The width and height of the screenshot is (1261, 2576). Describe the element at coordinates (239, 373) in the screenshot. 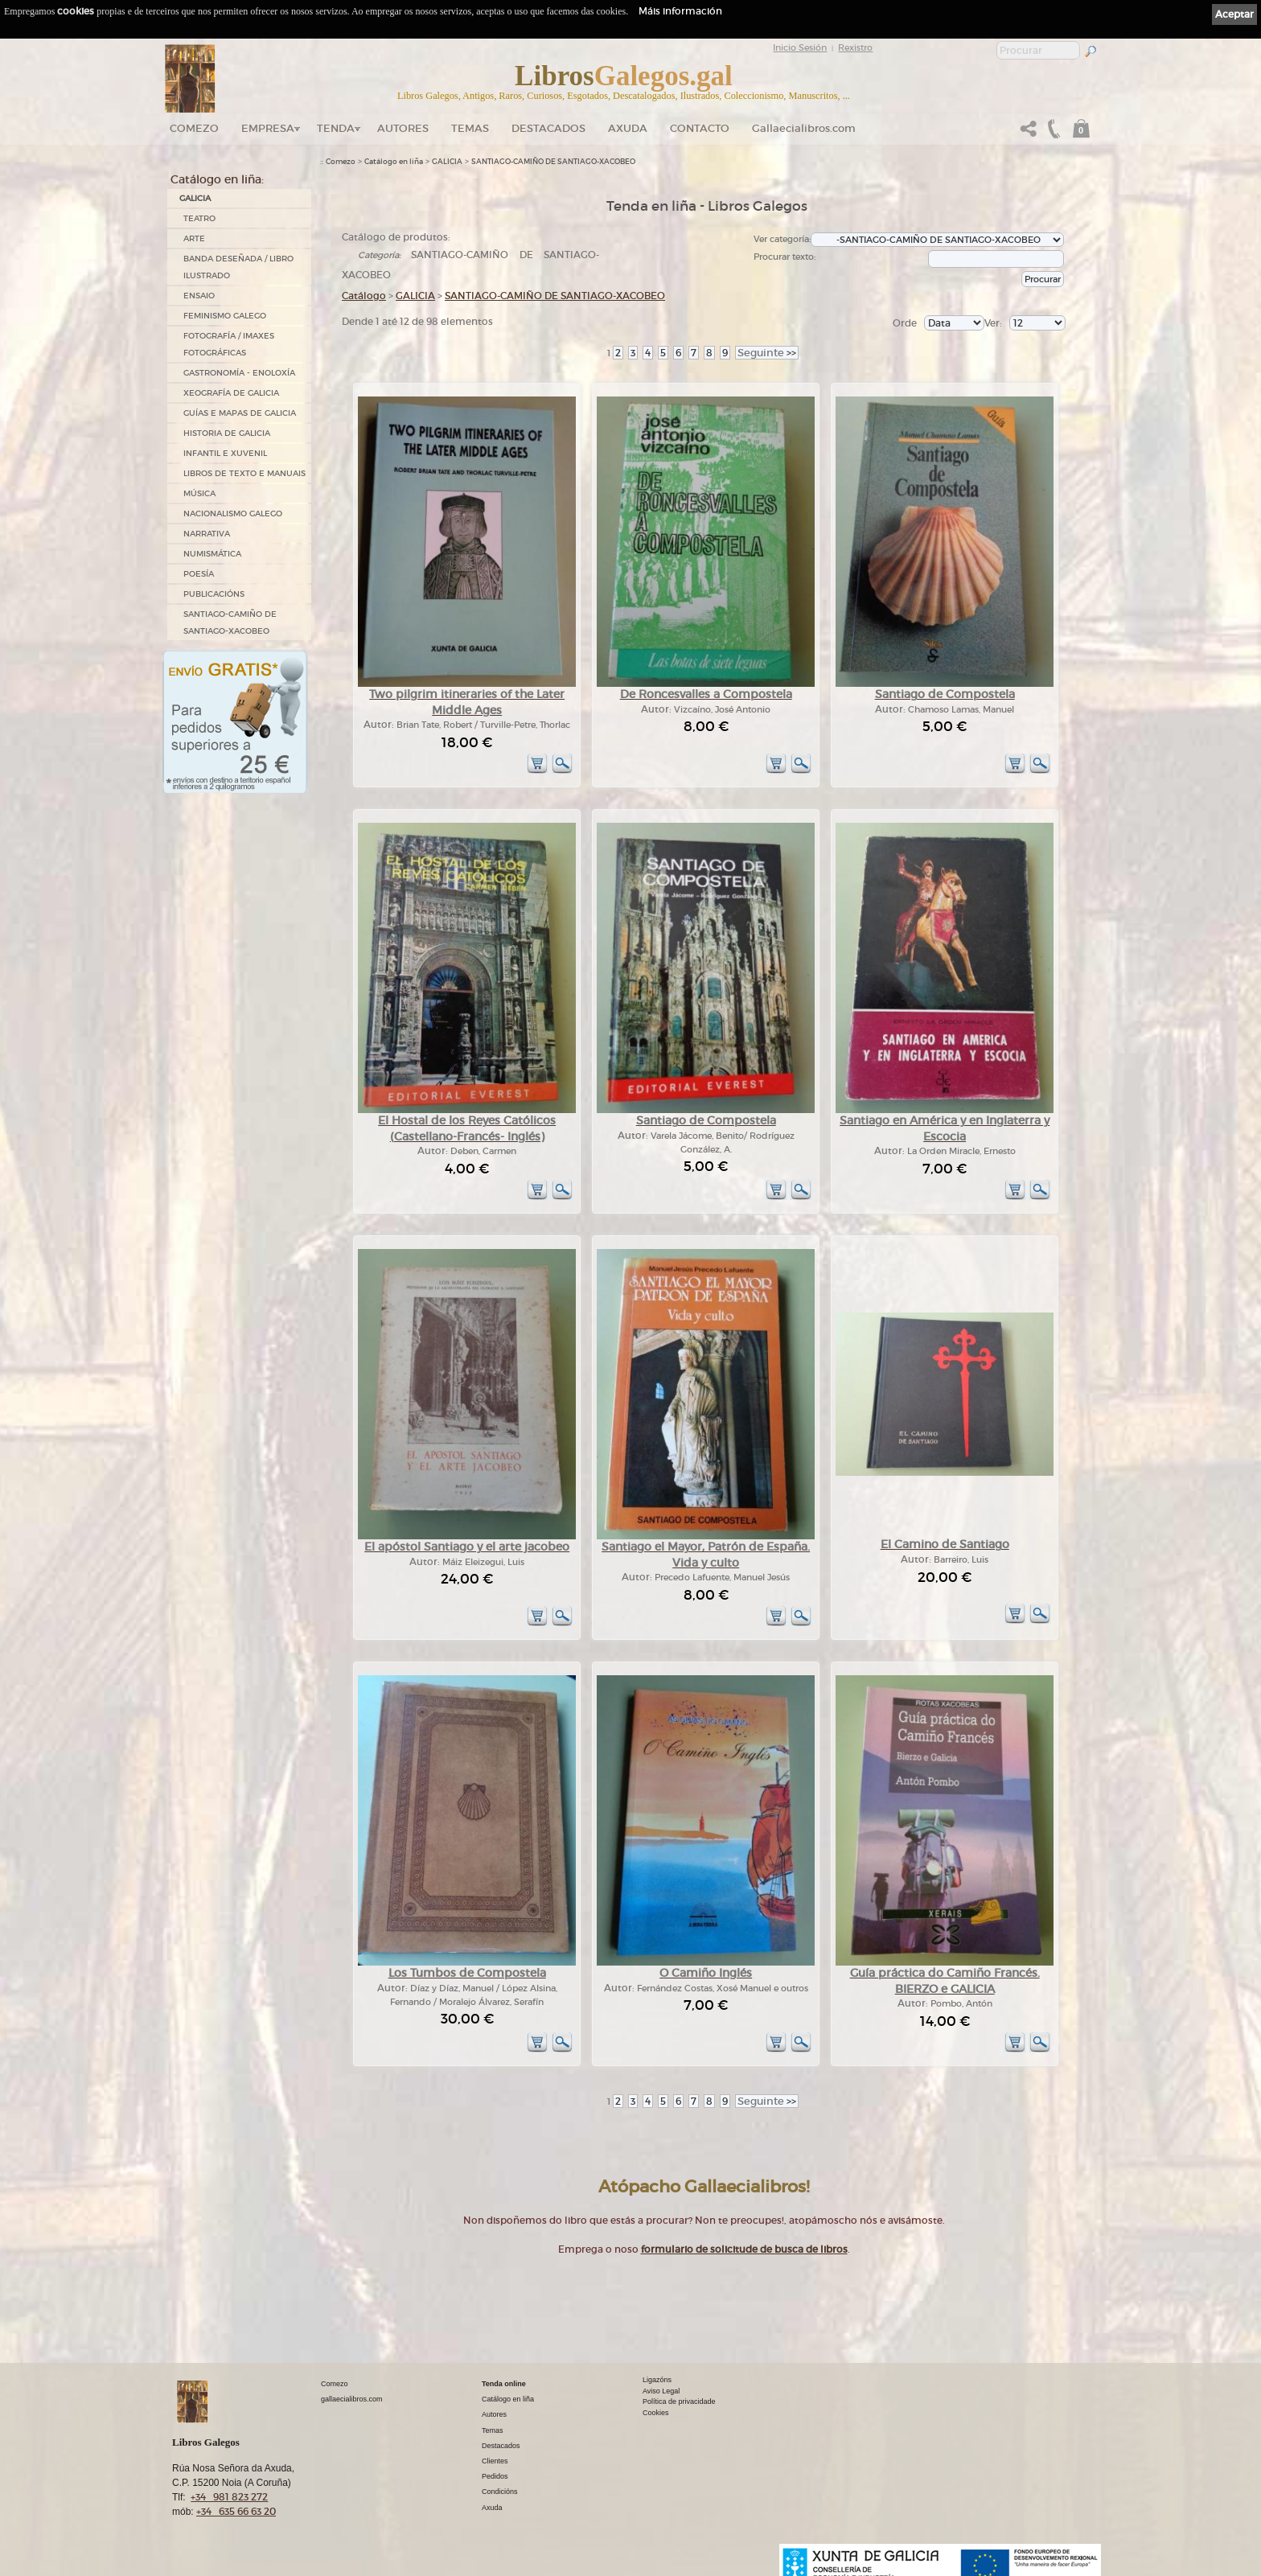

I see `GASTRONOMÍA - ENOLOXÍA` at that location.